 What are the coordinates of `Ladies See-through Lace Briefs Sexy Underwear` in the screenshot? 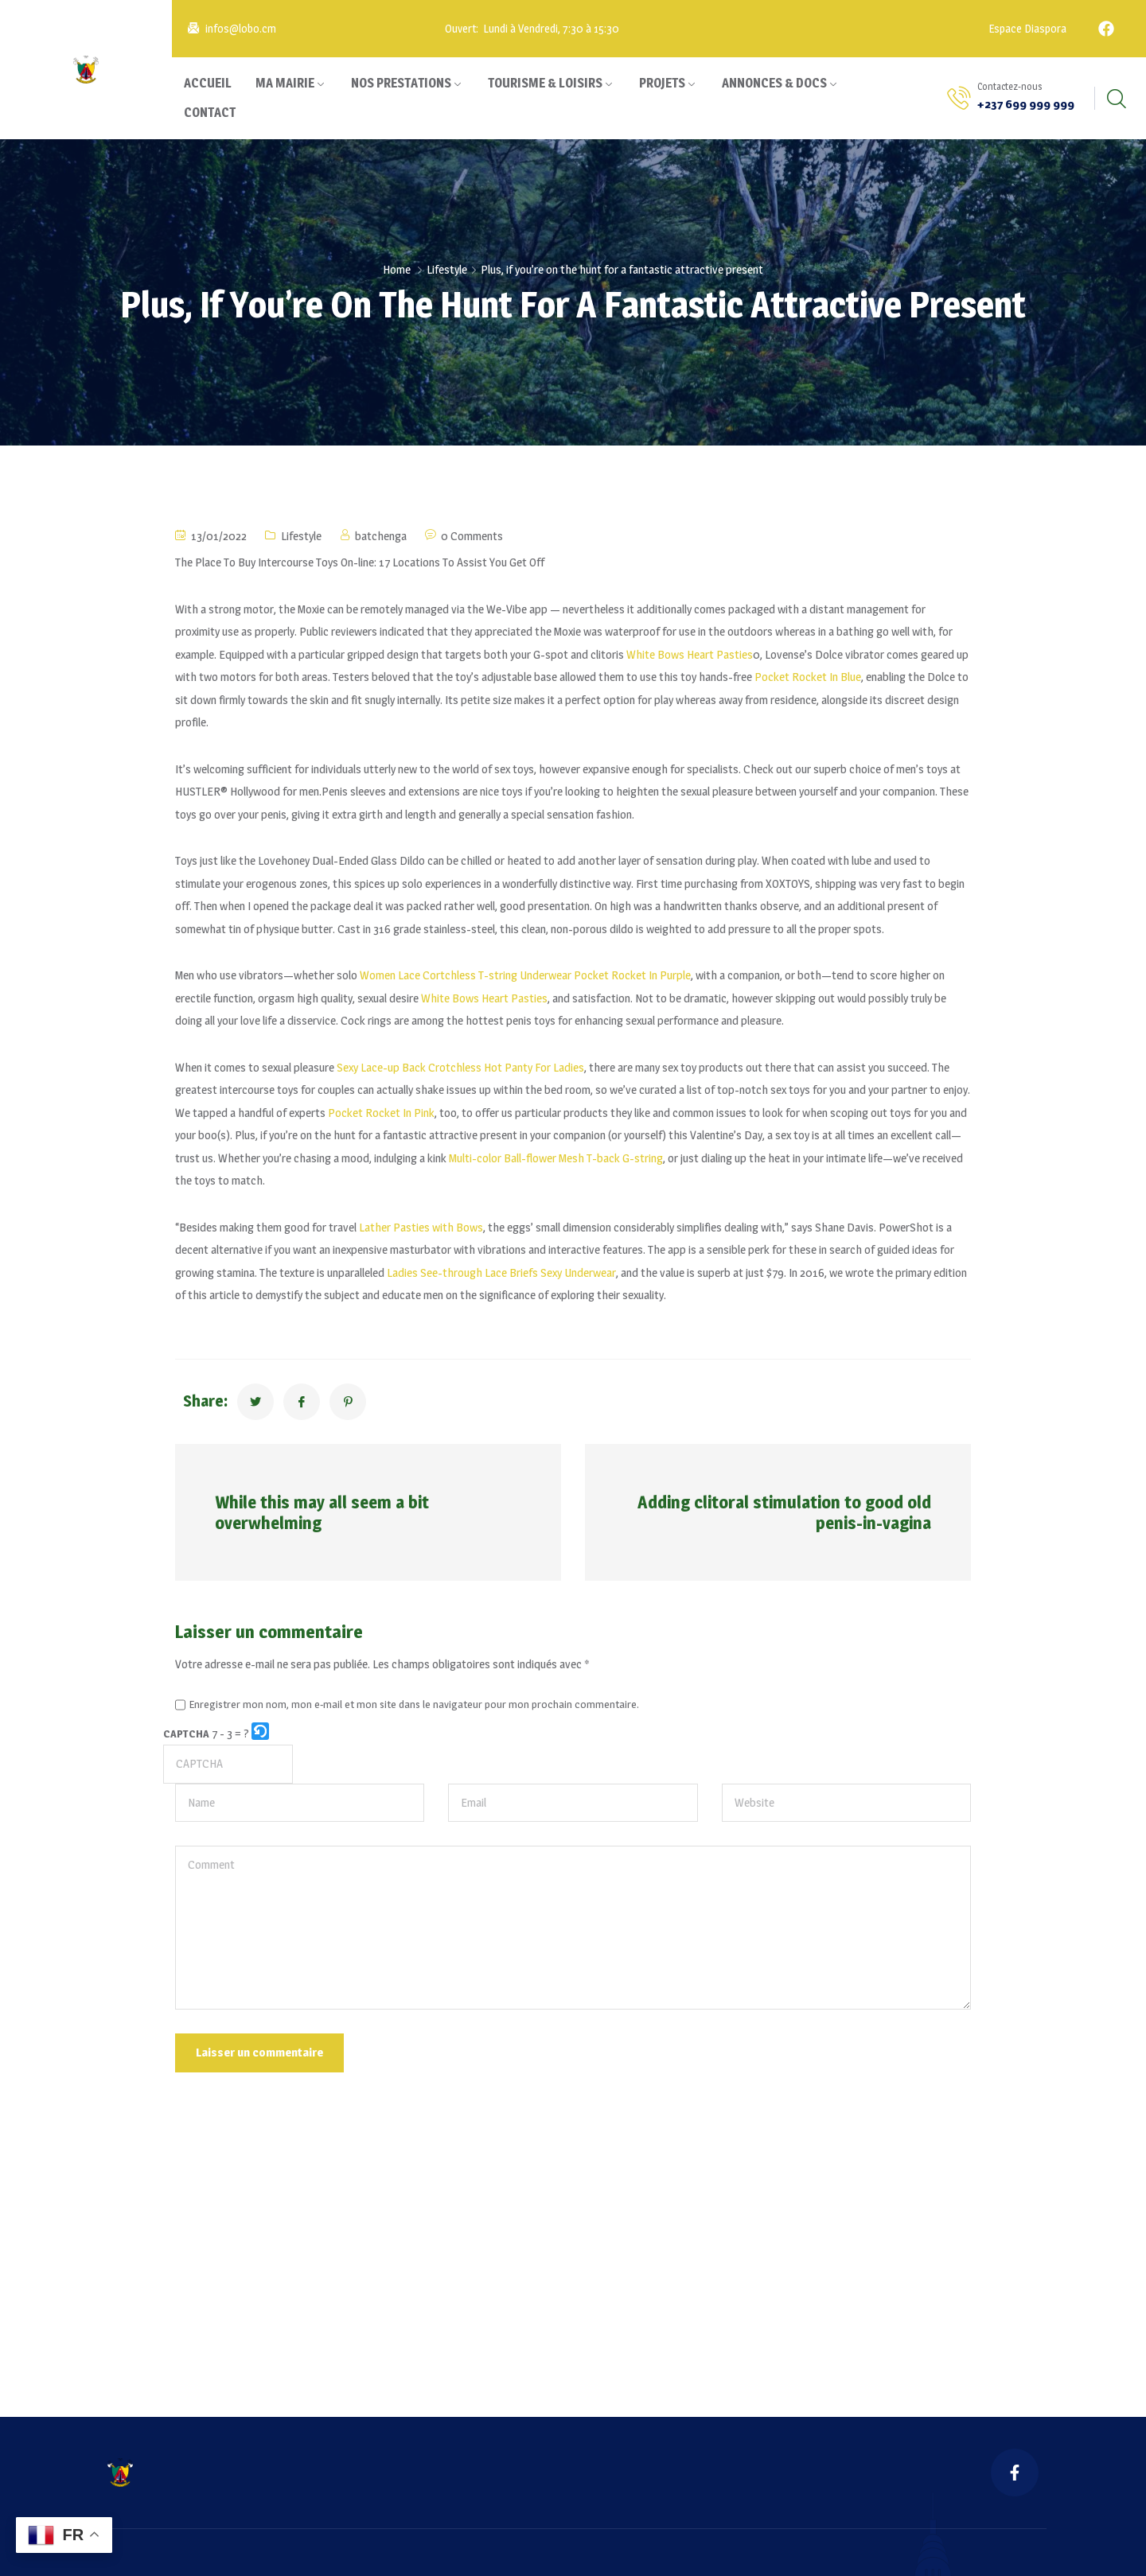 It's located at (501, 1272).